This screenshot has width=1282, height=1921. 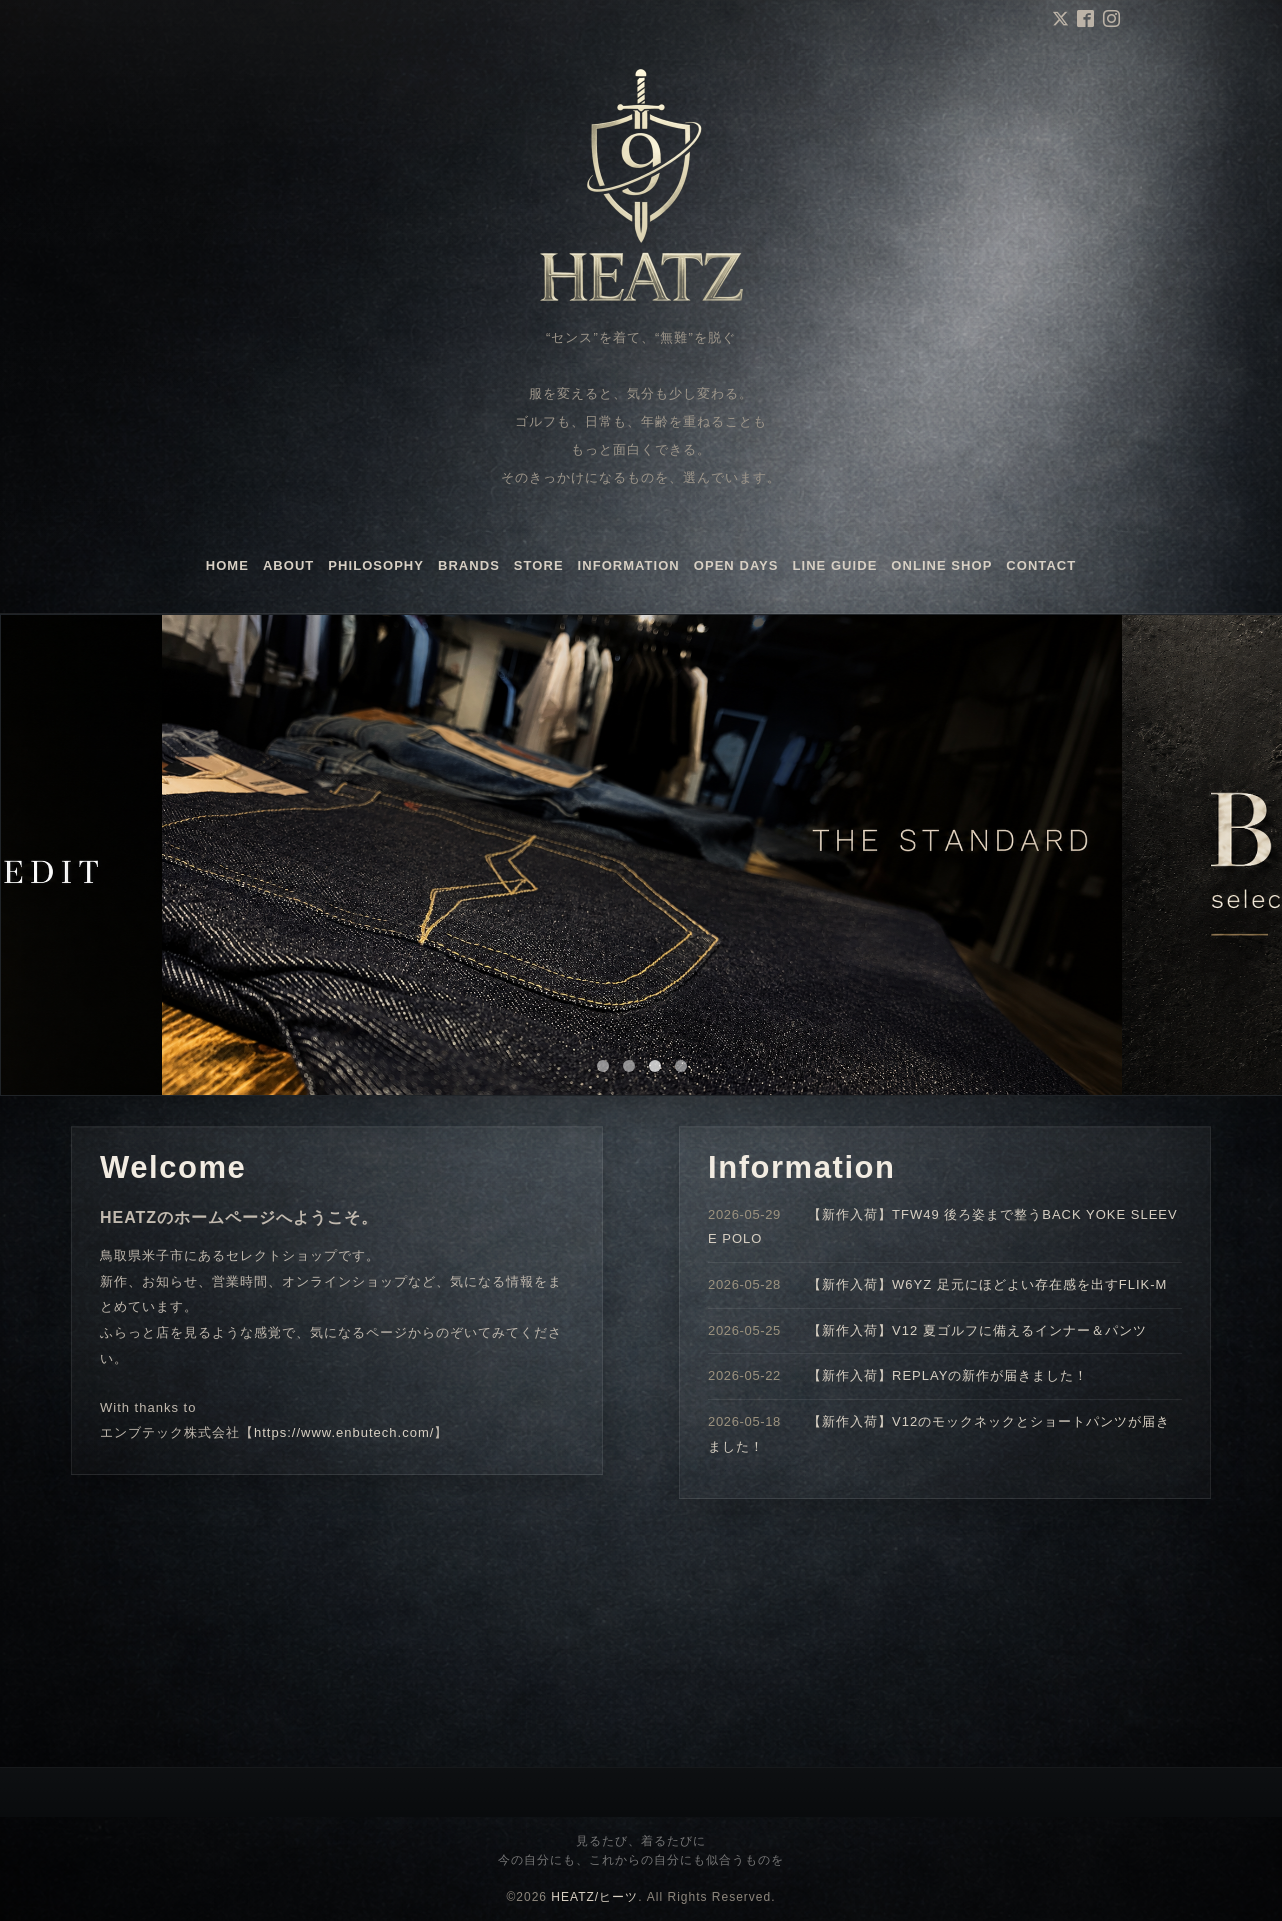 I want to click on 【新作入荷】V12 夏ゴルフに備えるインナー＆パンツ, so click(x=977, y=1330).